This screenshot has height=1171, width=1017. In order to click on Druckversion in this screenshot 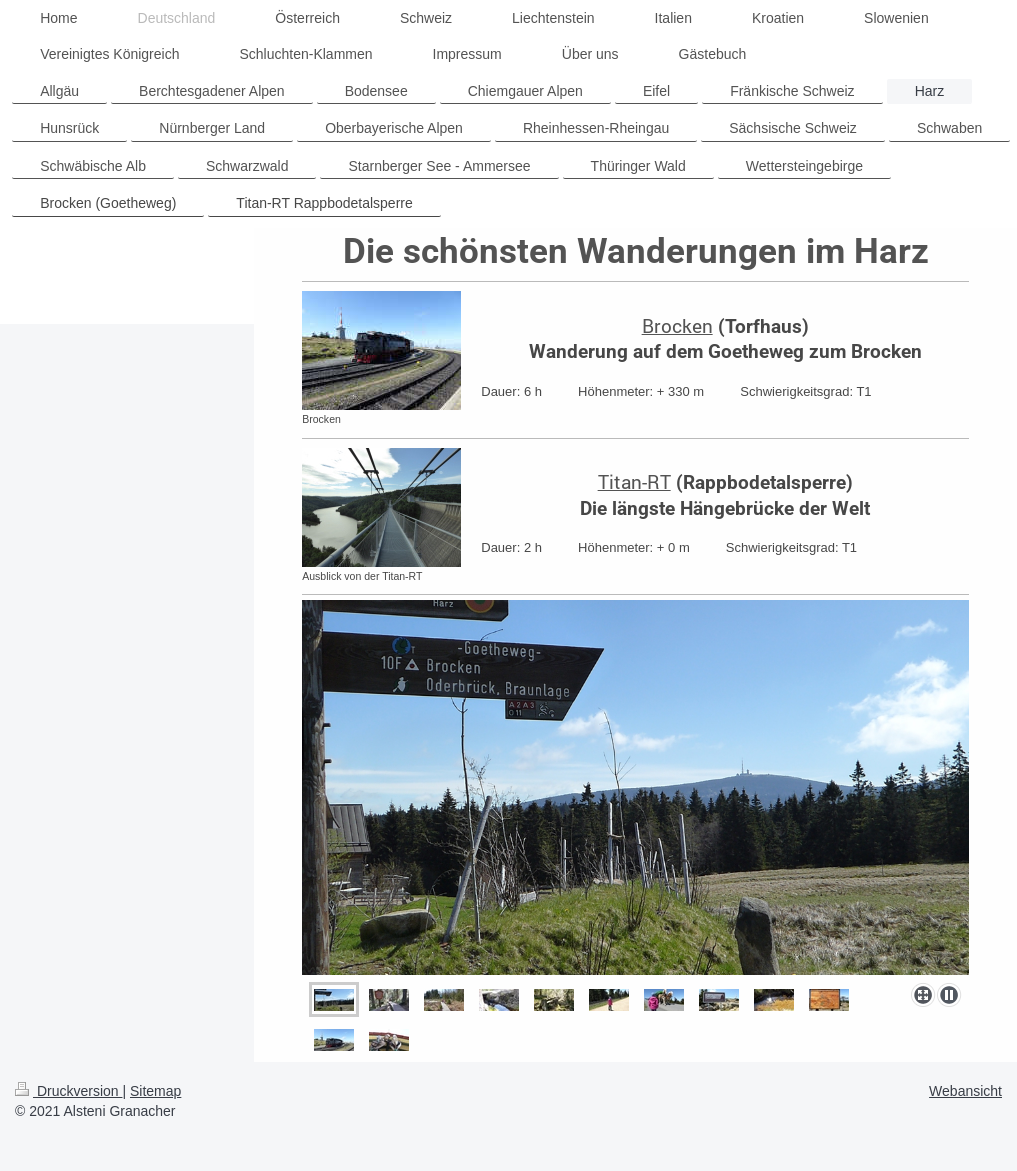, I will do `click(68, 1091)`.